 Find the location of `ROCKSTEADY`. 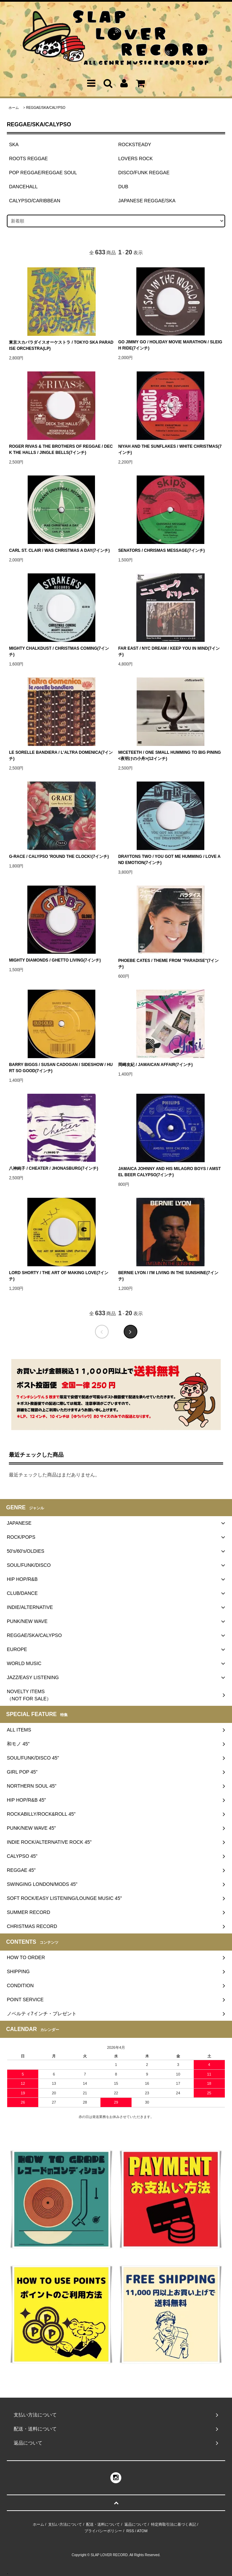

ROCKSTEADY is located at coordinates (134, 144).